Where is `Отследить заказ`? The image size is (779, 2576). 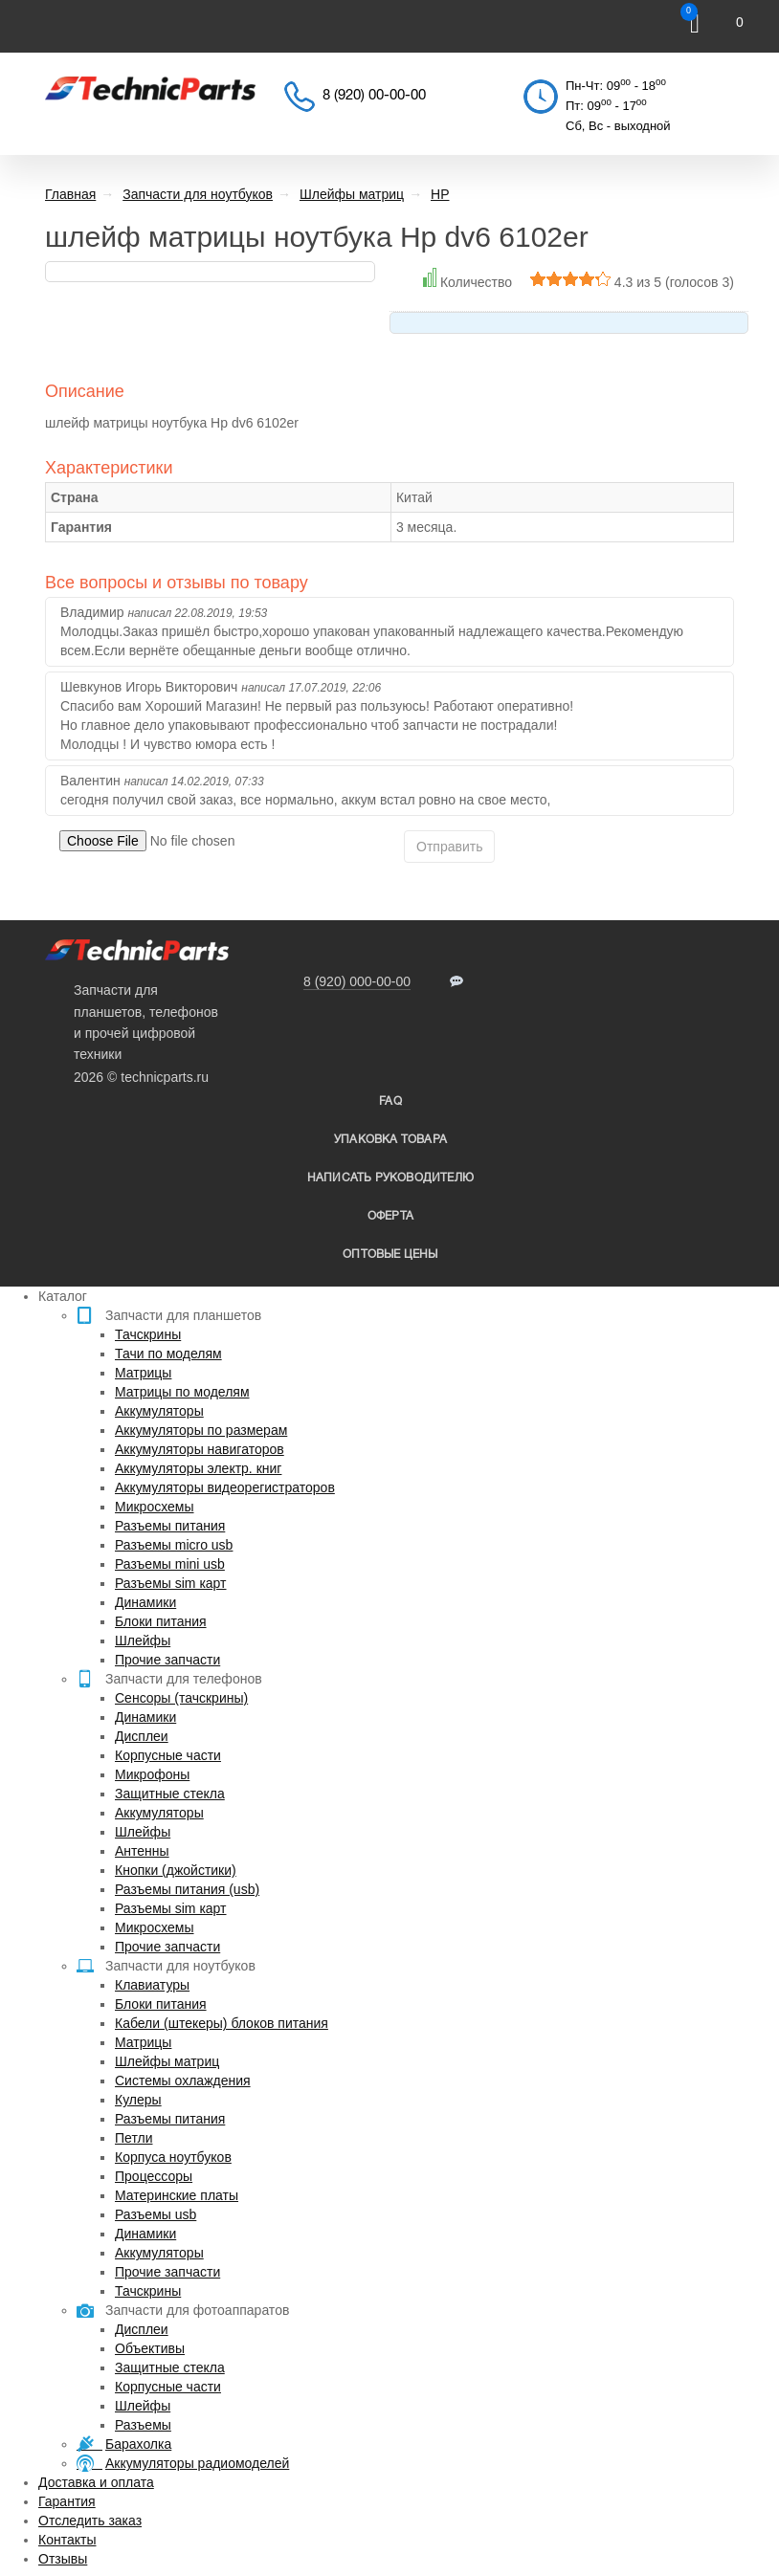
Отследить заказ is located at coordinates (90, 2520).